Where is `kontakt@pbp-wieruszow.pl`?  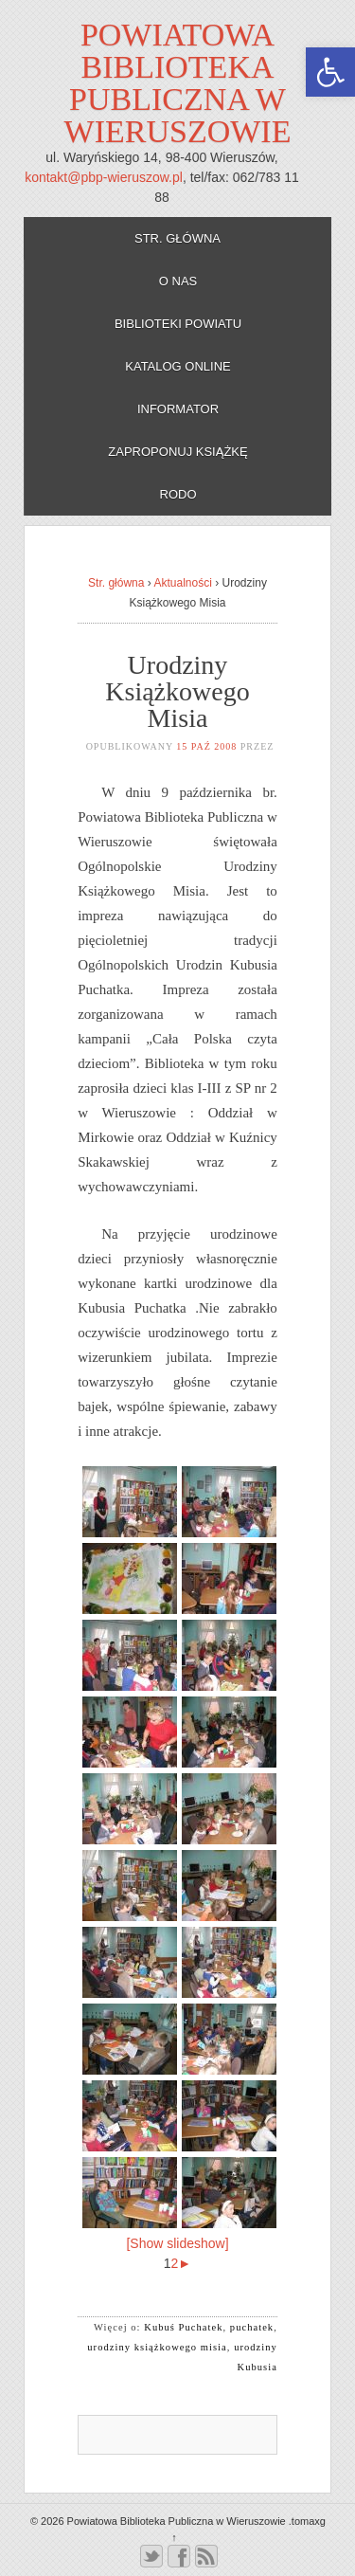
kontakt@pbp-wieruszow.pl is located at coordinates (104, 177).